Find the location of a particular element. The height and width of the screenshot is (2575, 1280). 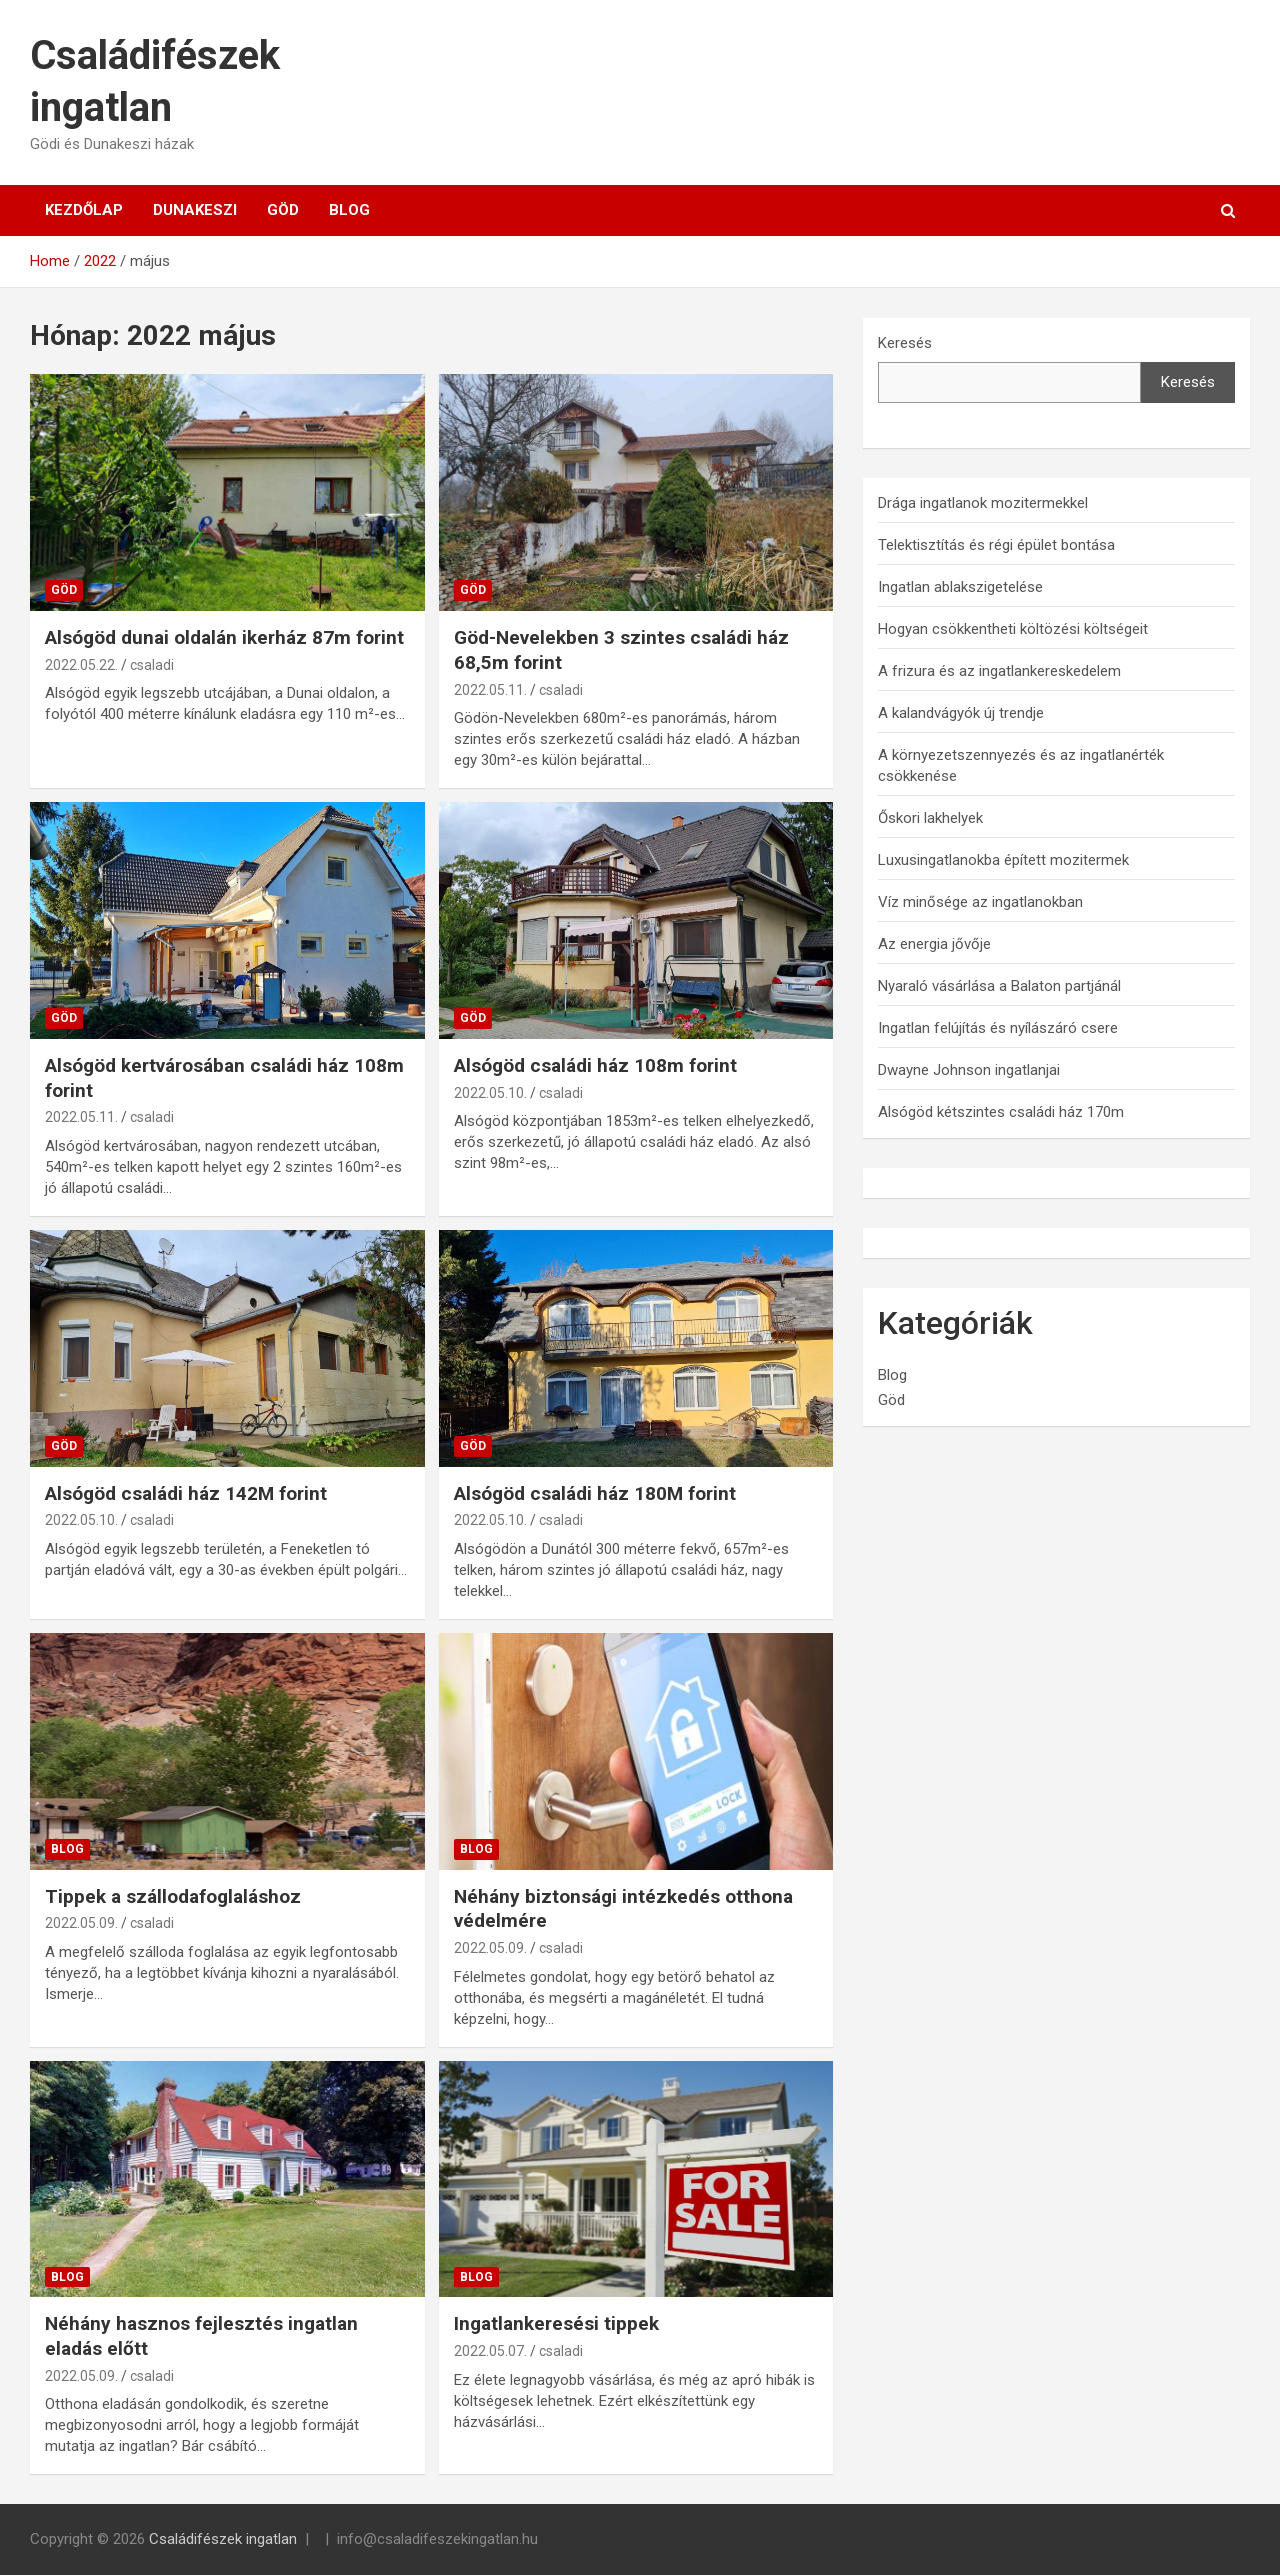

Alsógöd dunai oldalán ikerház 87m forint is located at coordinates (224, 637).